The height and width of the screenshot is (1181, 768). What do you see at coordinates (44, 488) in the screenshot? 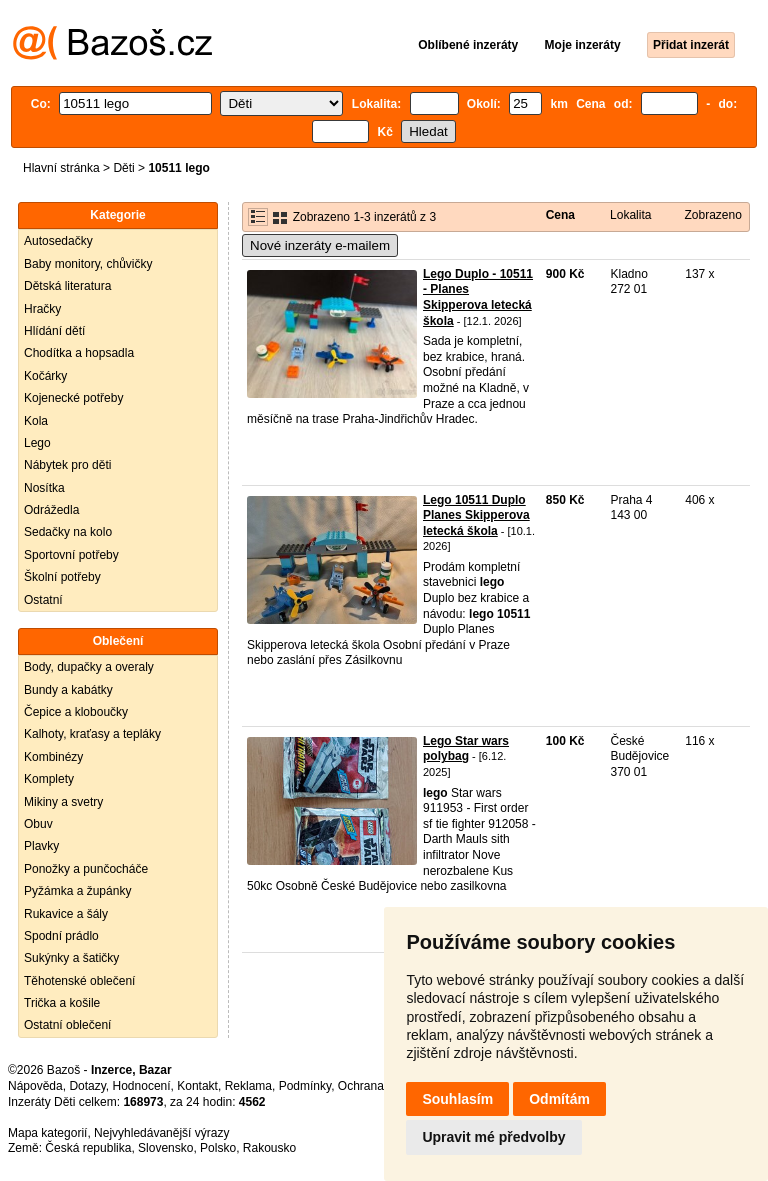
I see `Nosítka` at bounding box center [44, 488].